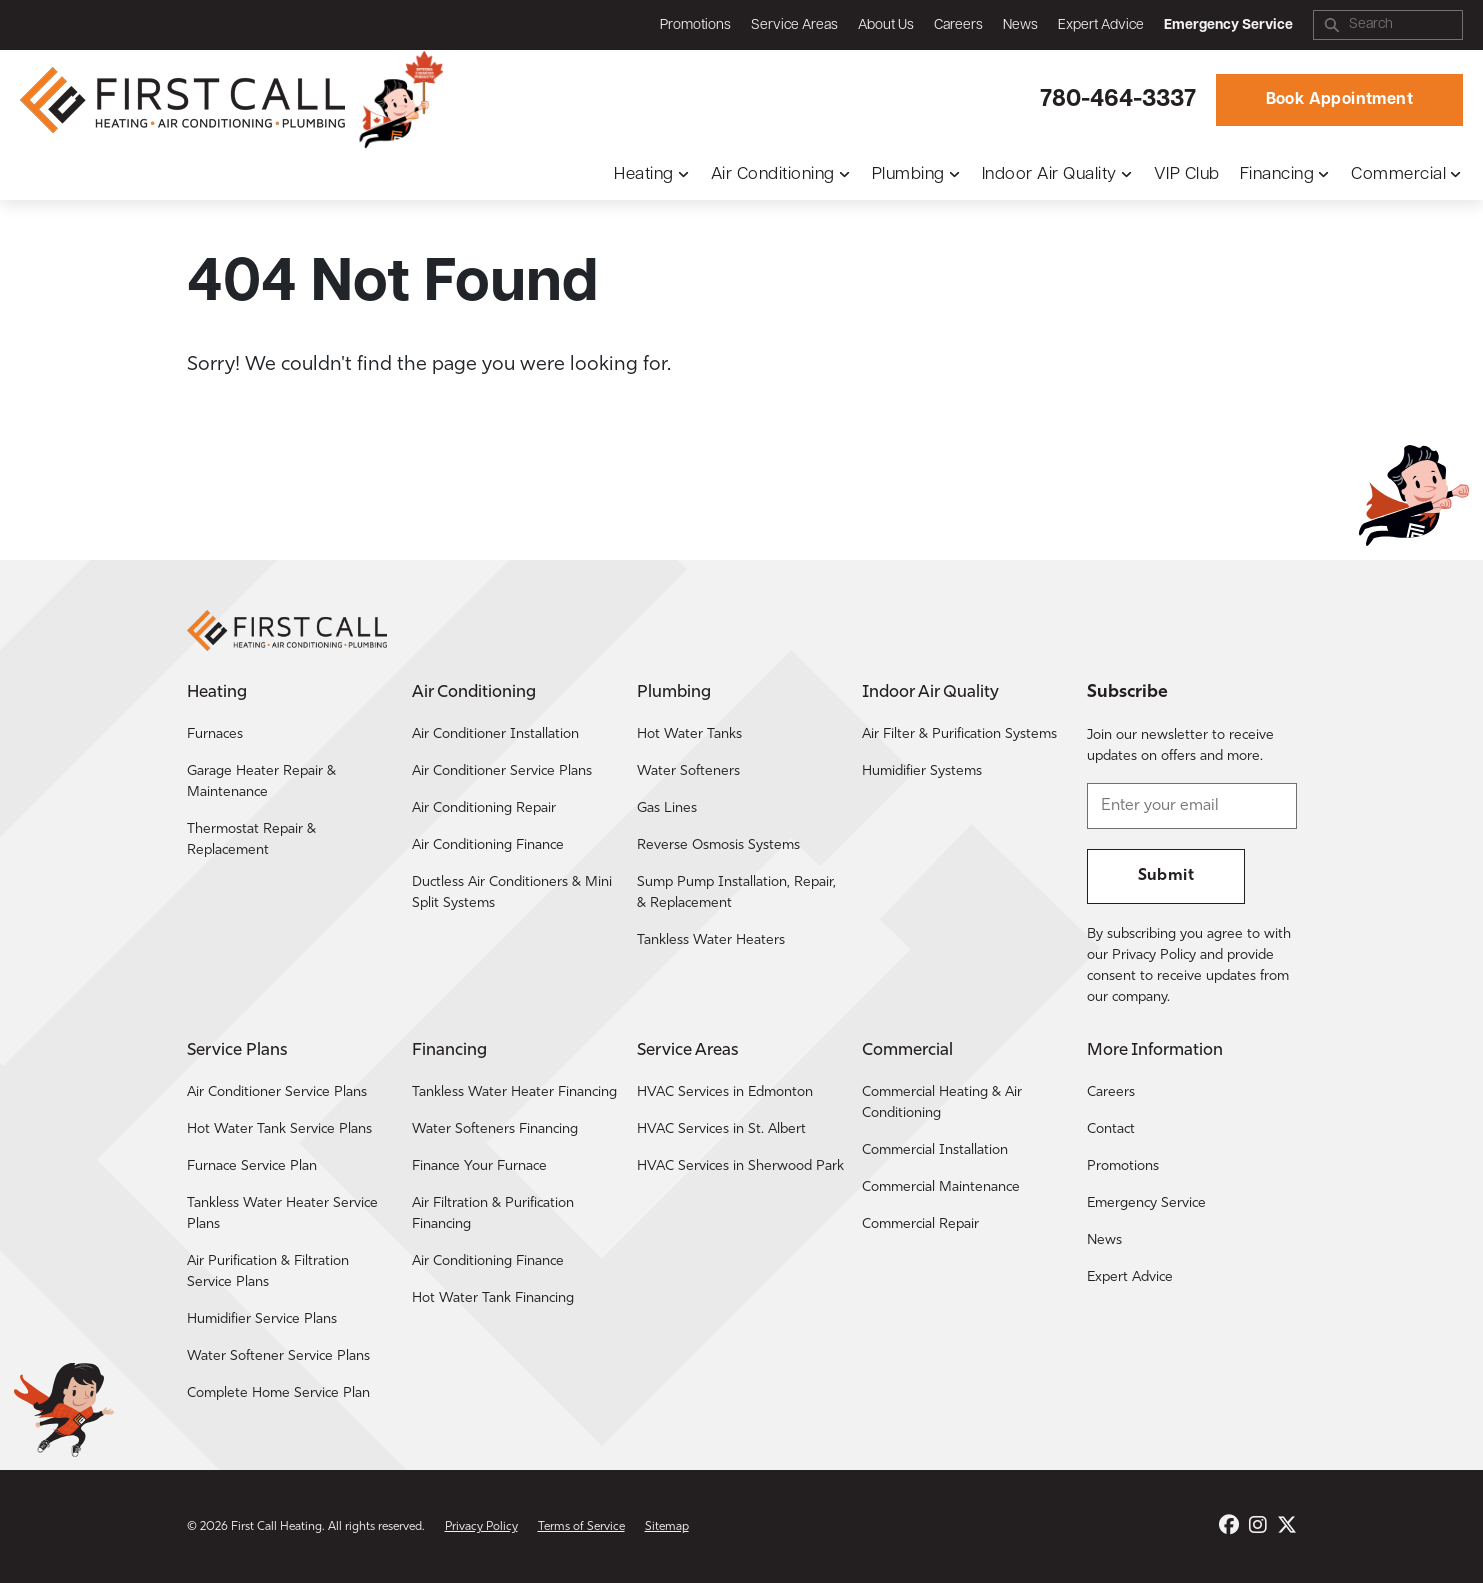 Image resolution: width=1483 pixels, height=1583 pixels. What do you see at coordinates (920, 1224) in the screenshot?
I see `Commercial Repair` at bounding box center [920, 1224].